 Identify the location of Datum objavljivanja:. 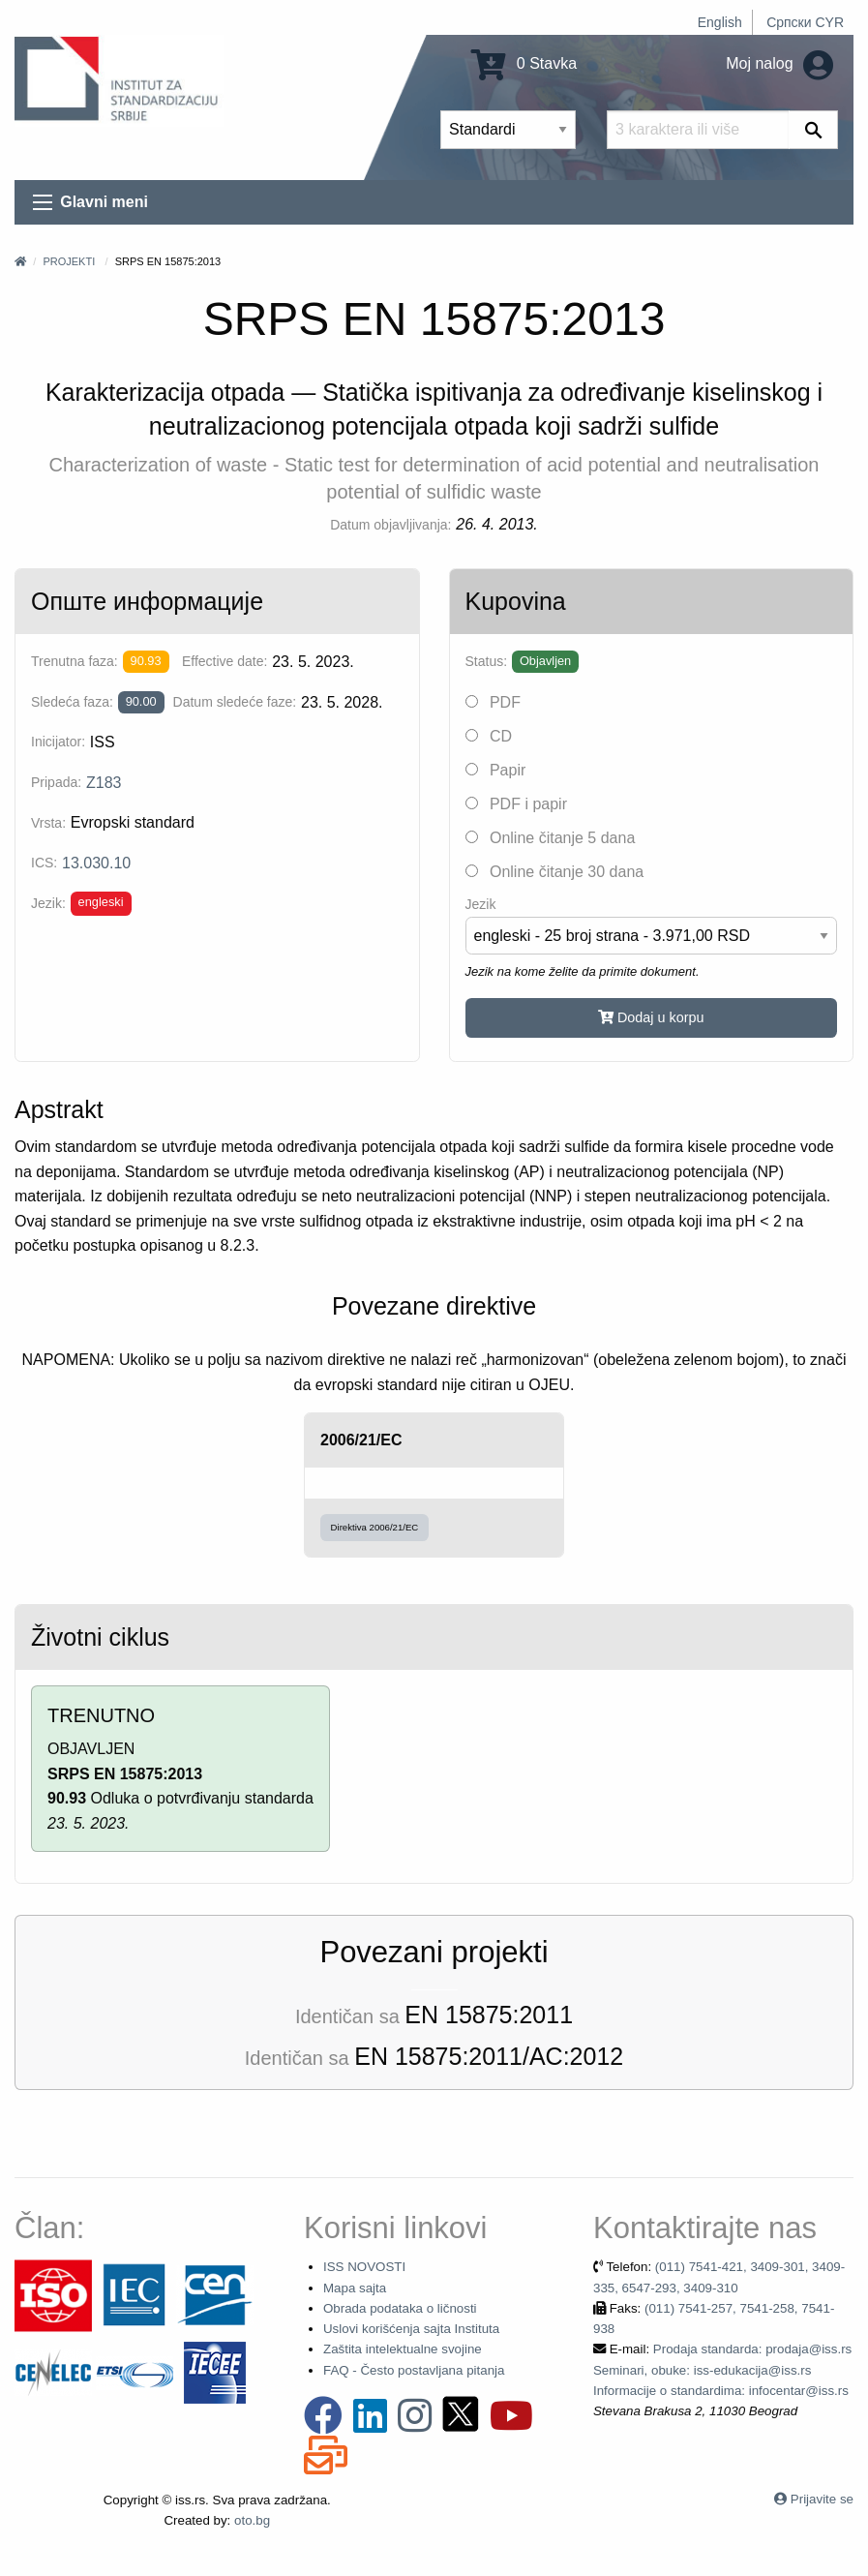
(390, 524).